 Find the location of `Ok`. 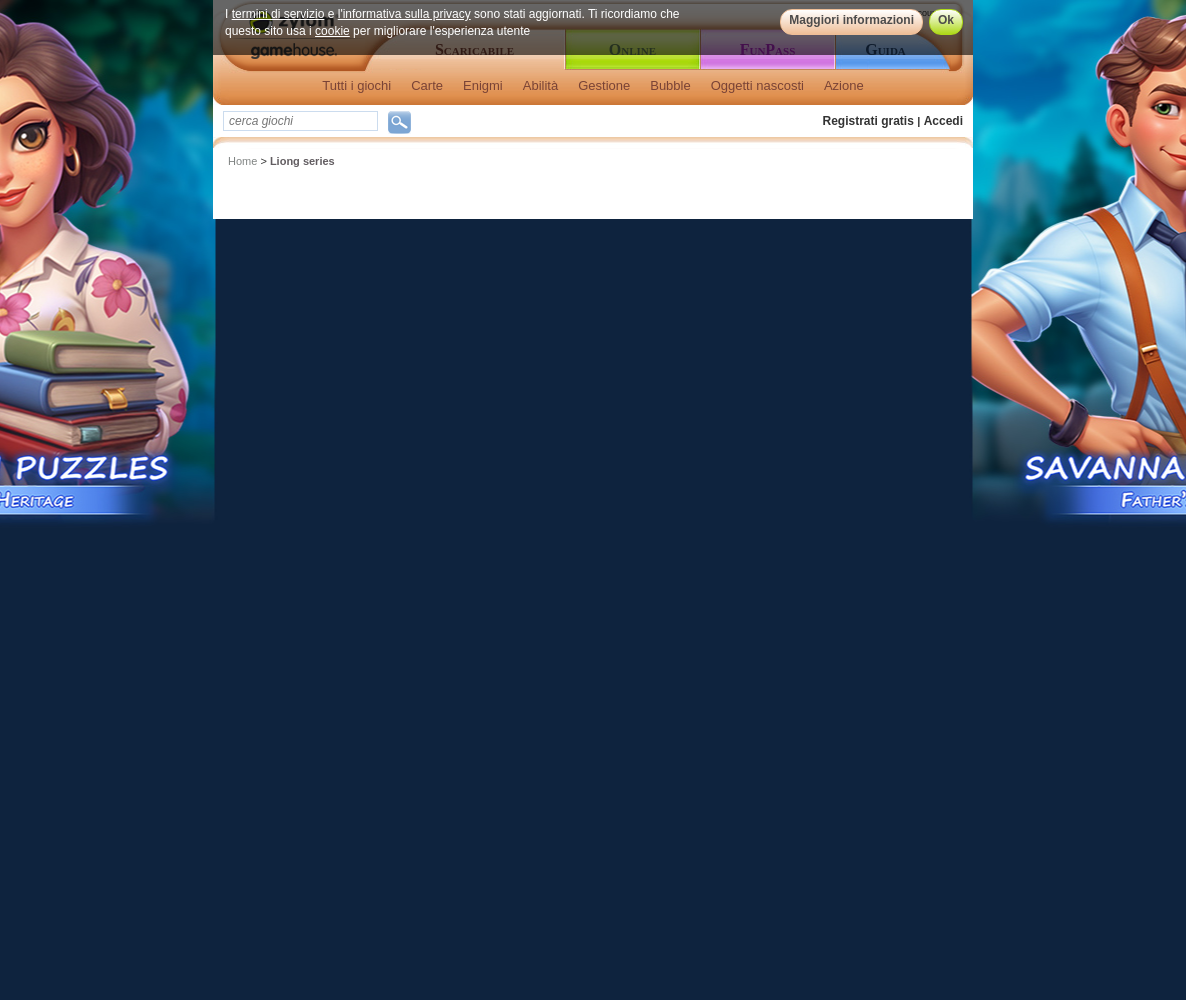

Ok is located at coordinates (946, 20).